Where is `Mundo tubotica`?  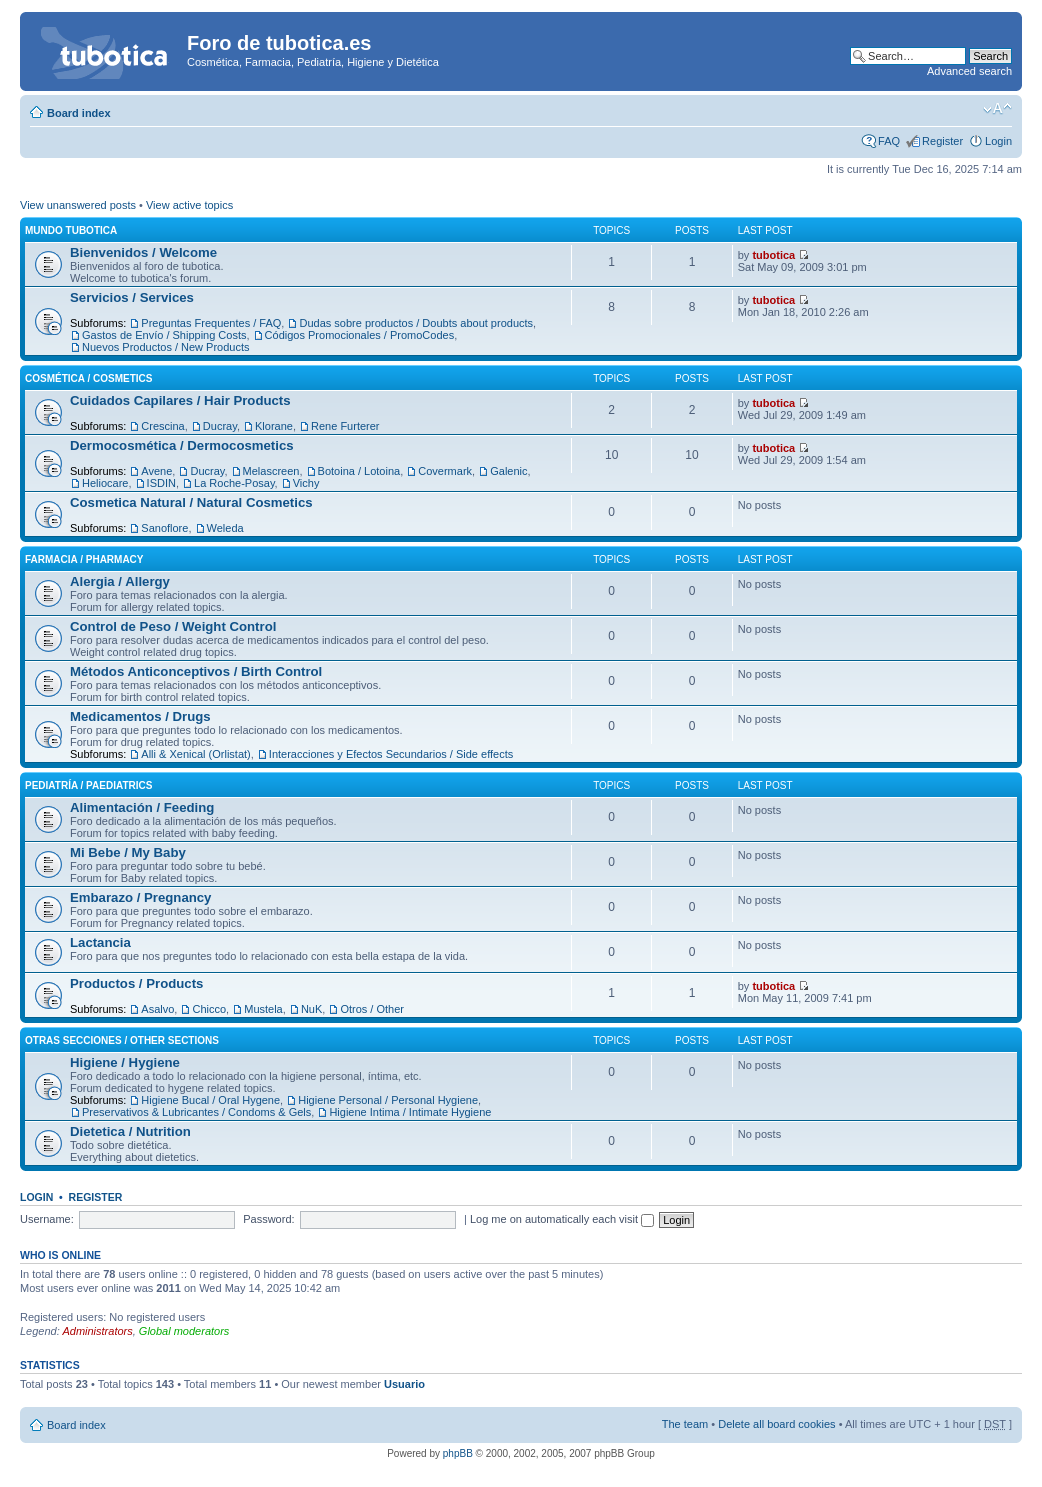 Mundo tubotica is located at coordinates (71, 230).